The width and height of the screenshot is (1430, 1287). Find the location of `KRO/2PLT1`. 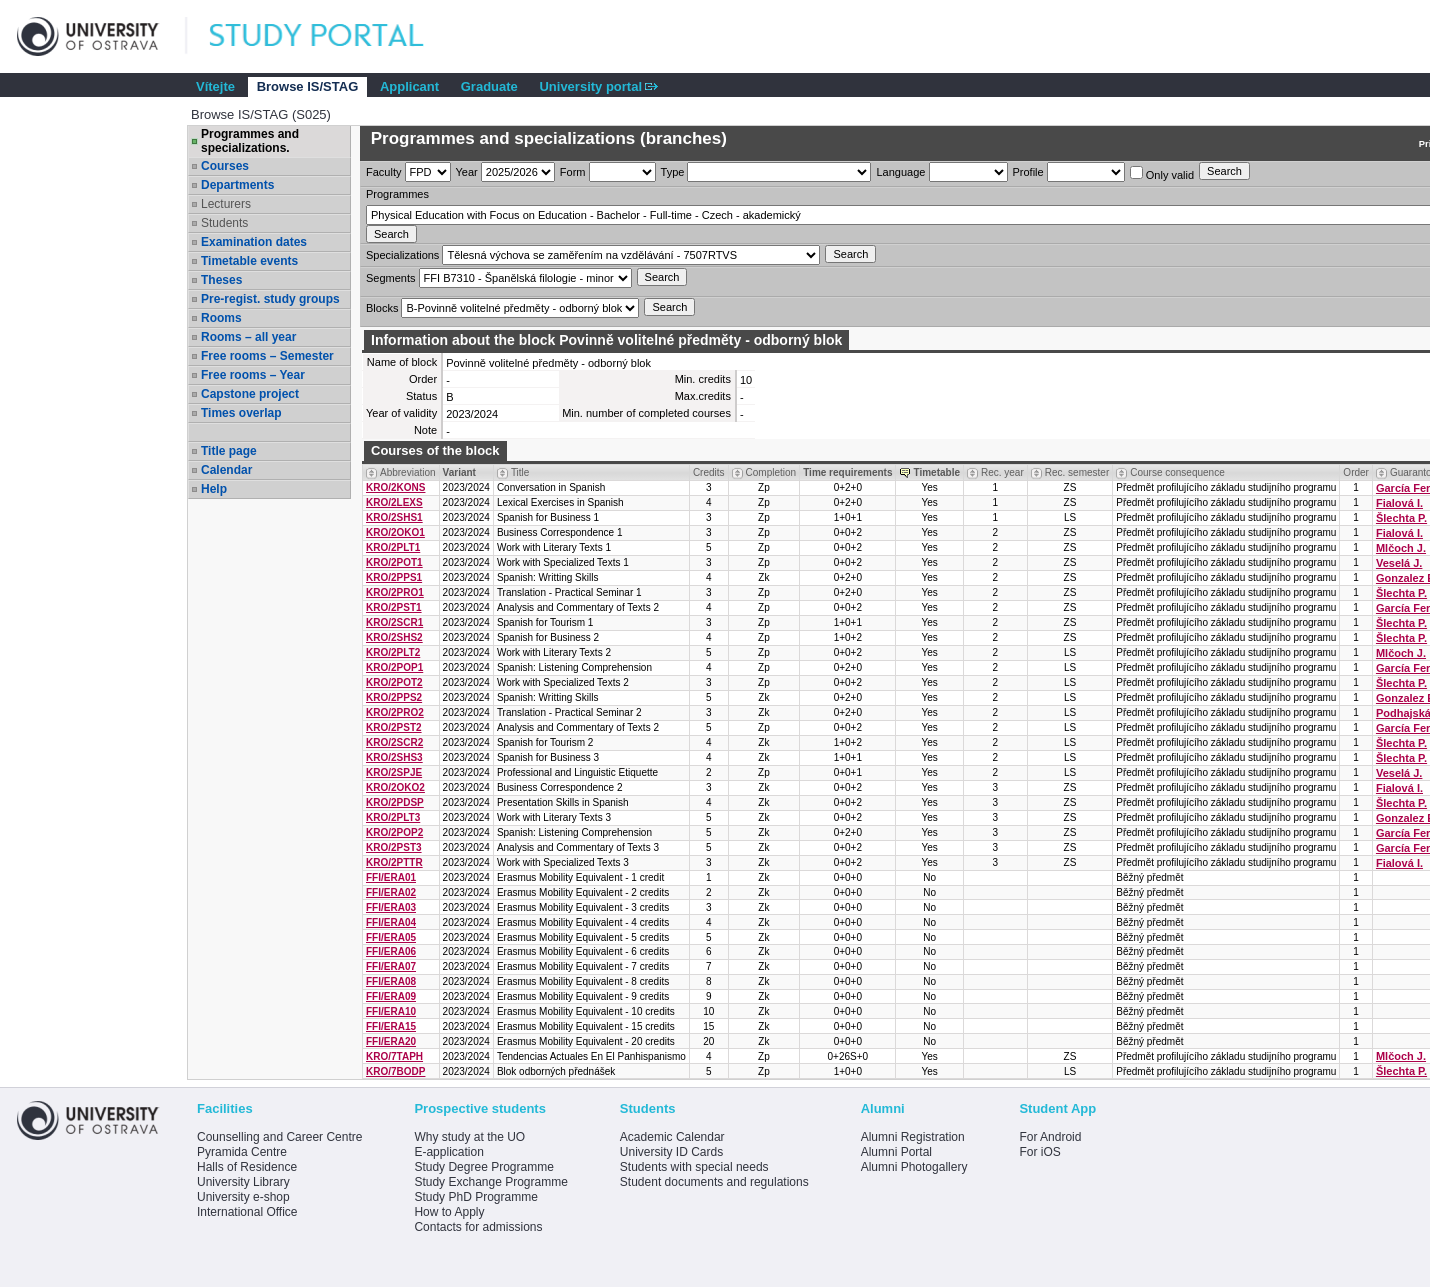

KRO/2PLT1 is located at coordinates (393, 547).